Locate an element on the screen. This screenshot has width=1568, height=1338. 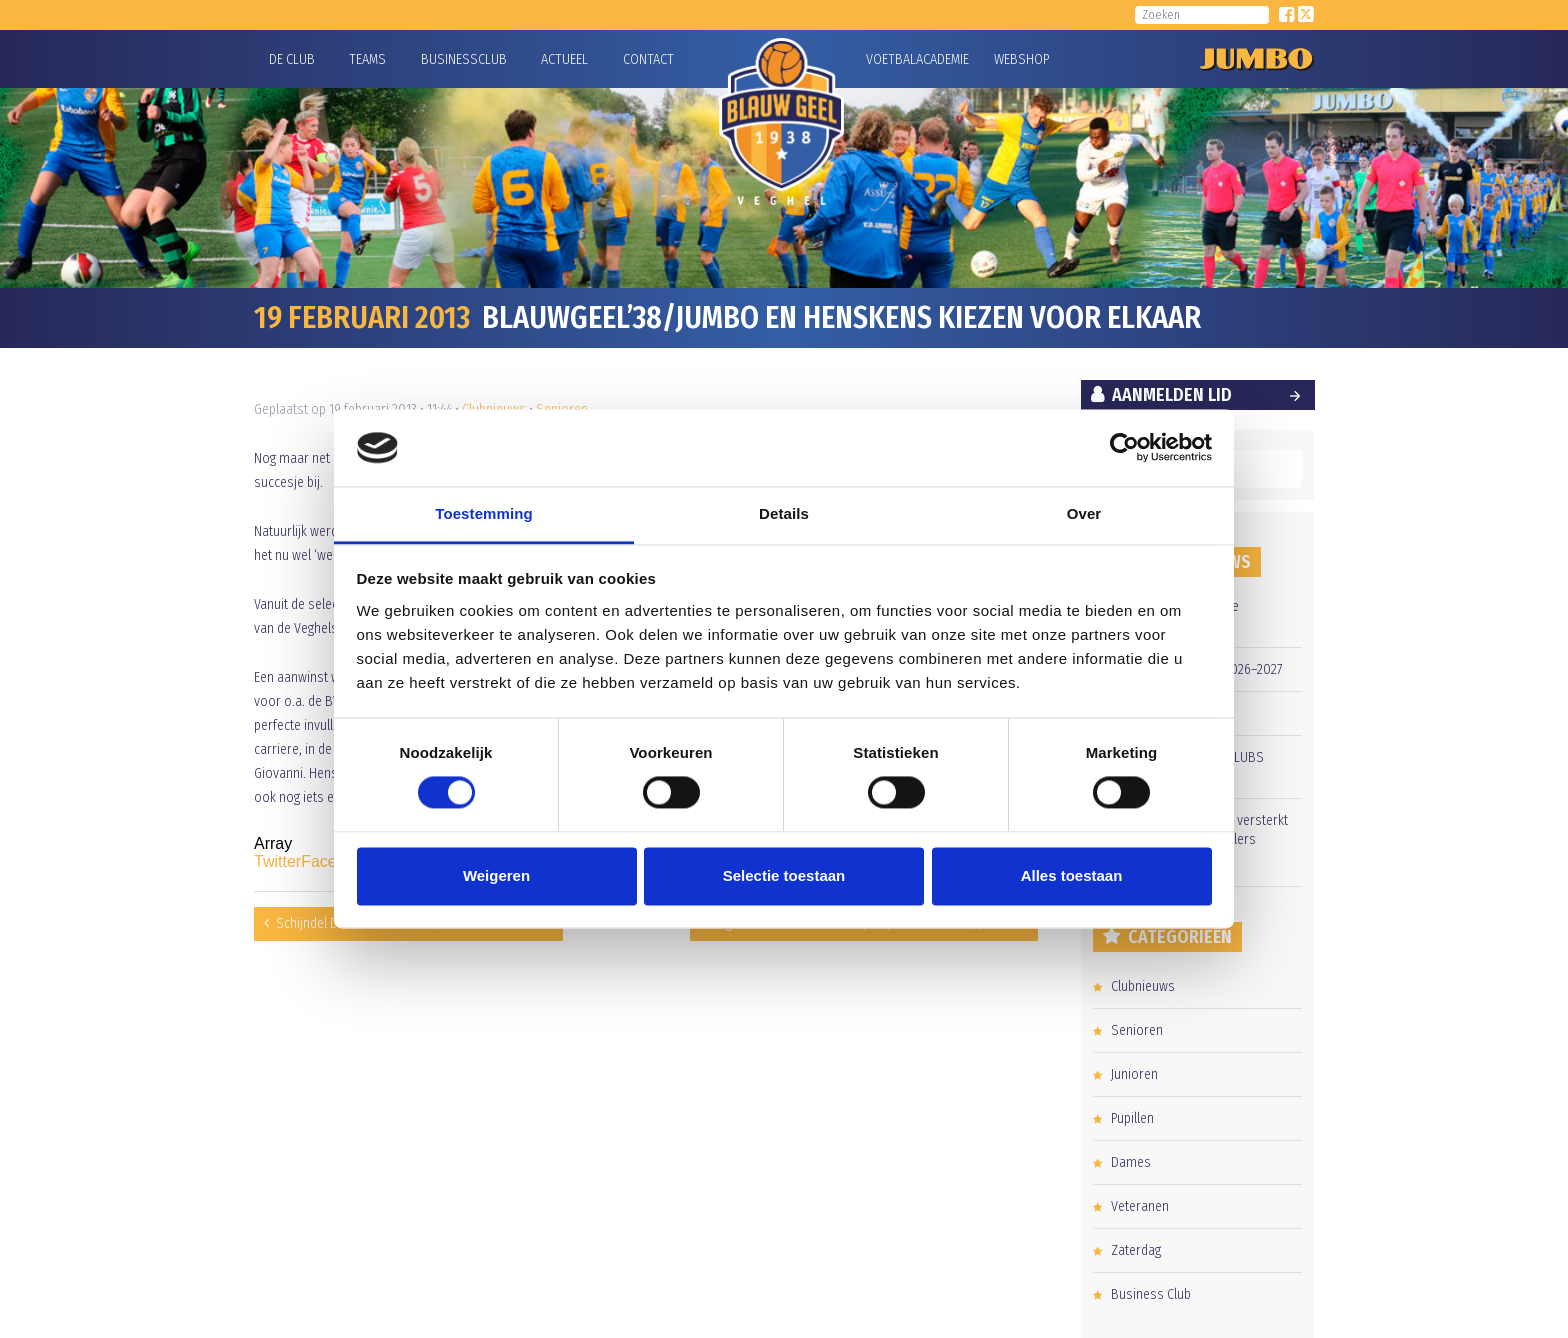
Pupillen is located at coordinates (1132, 1118).